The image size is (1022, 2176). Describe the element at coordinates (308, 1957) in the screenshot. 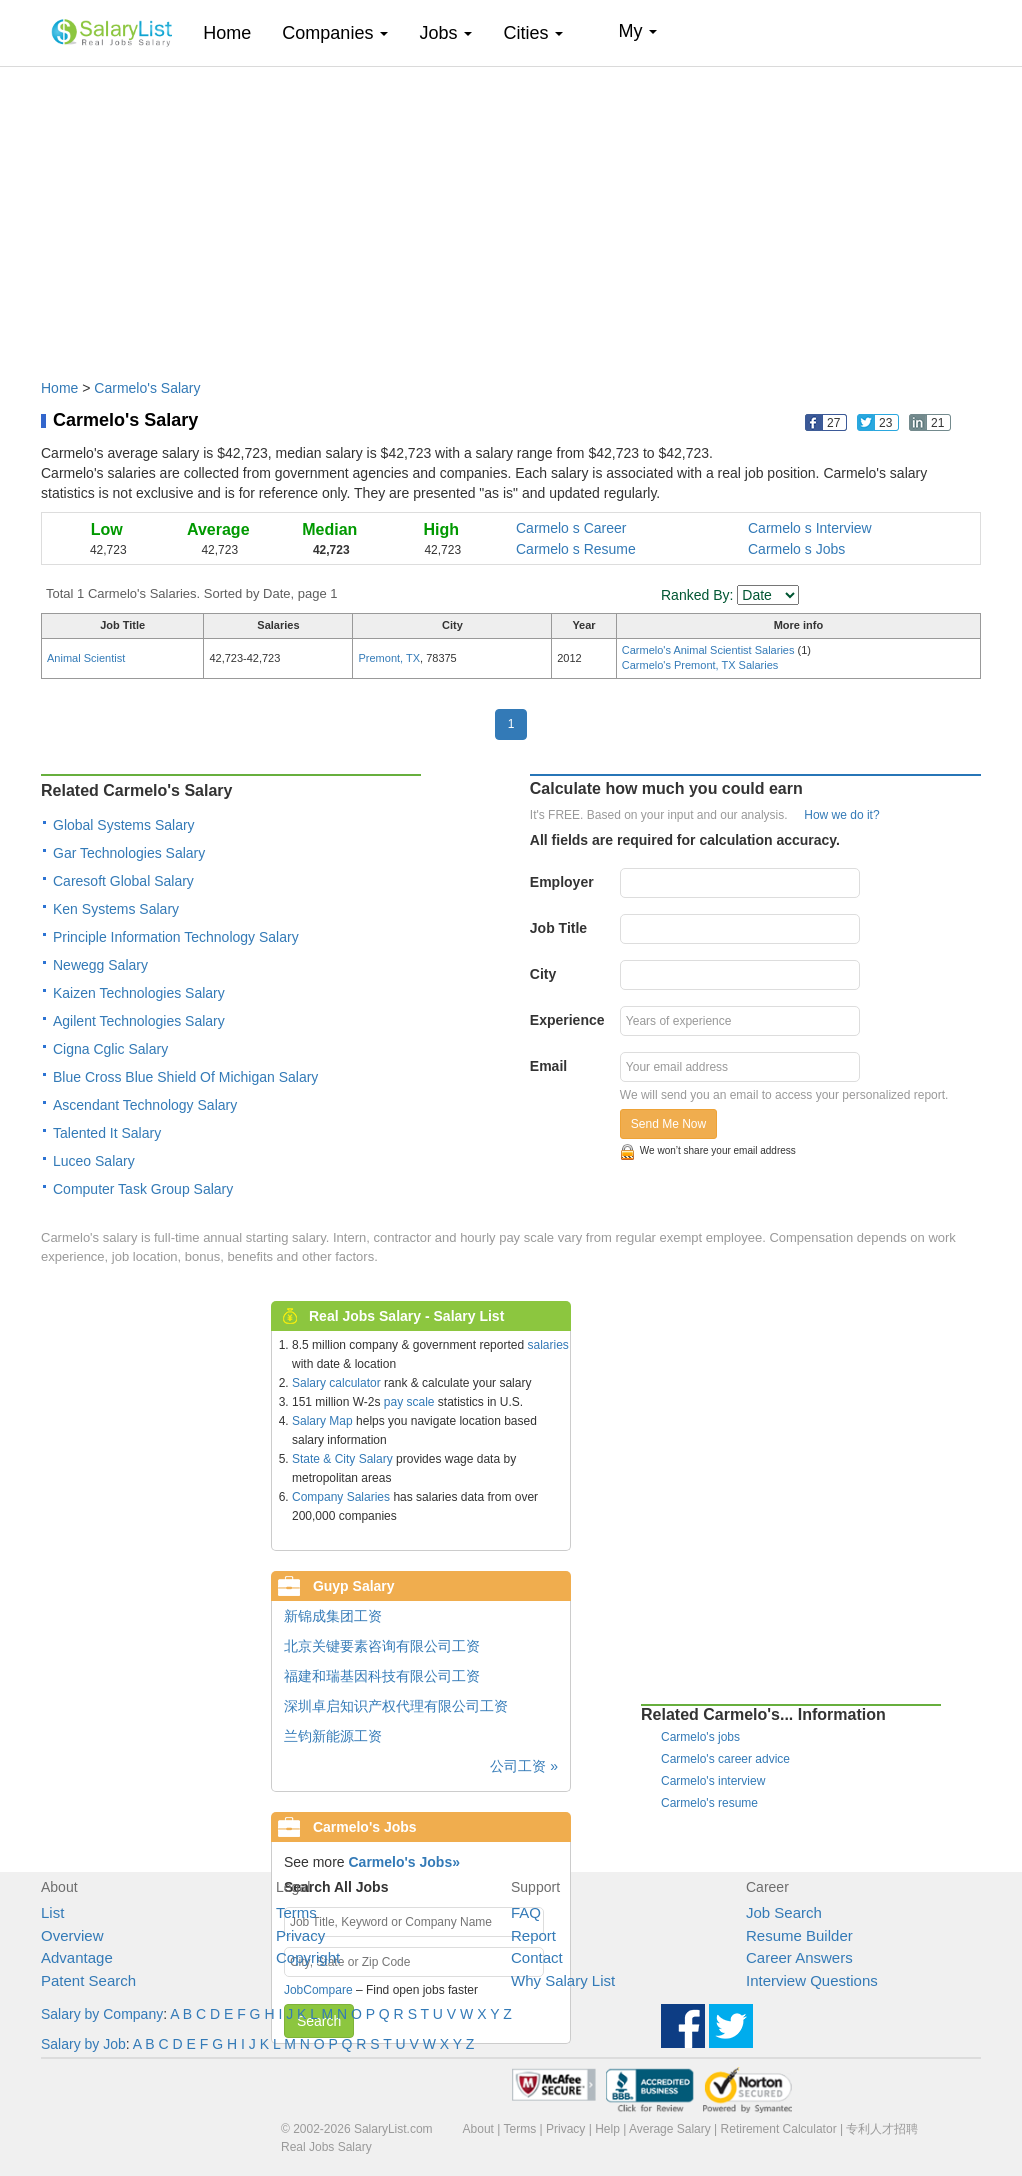

I see `Copyright` at that location.